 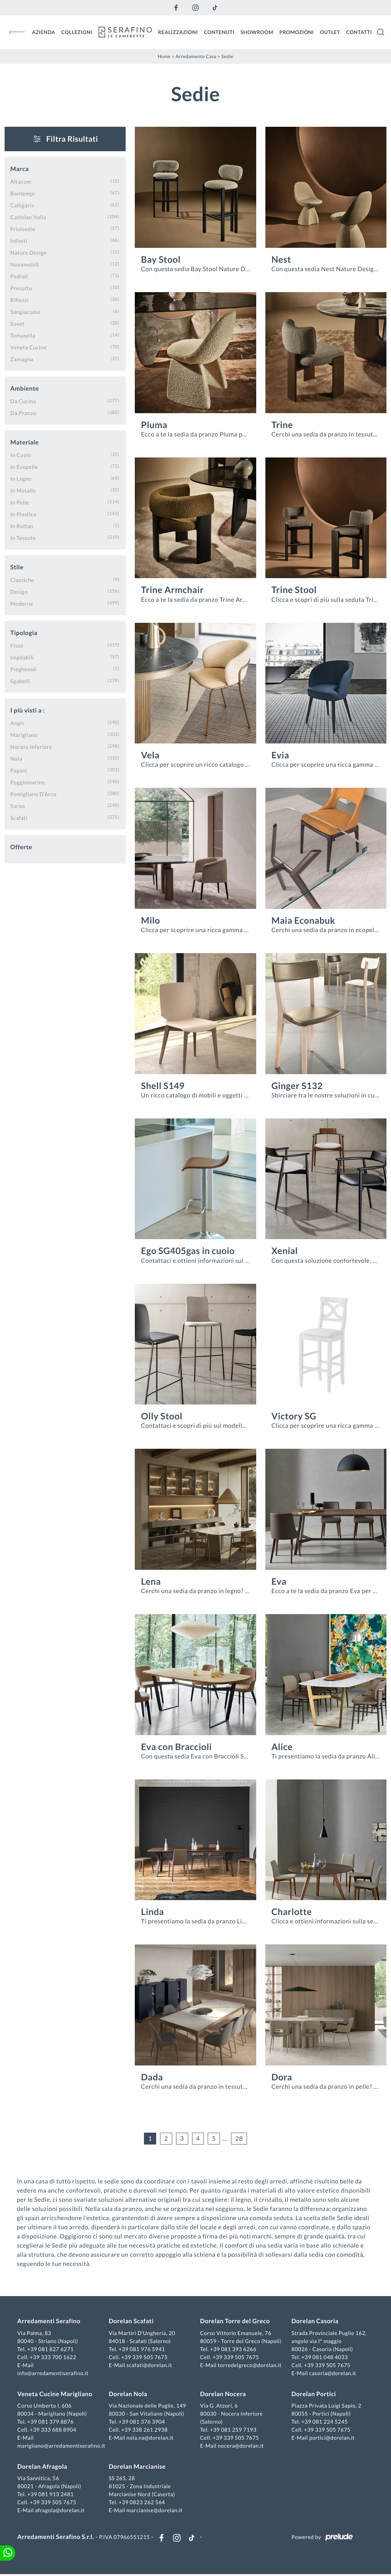 I want to click on Pedrali, so click(x=19, y=276).